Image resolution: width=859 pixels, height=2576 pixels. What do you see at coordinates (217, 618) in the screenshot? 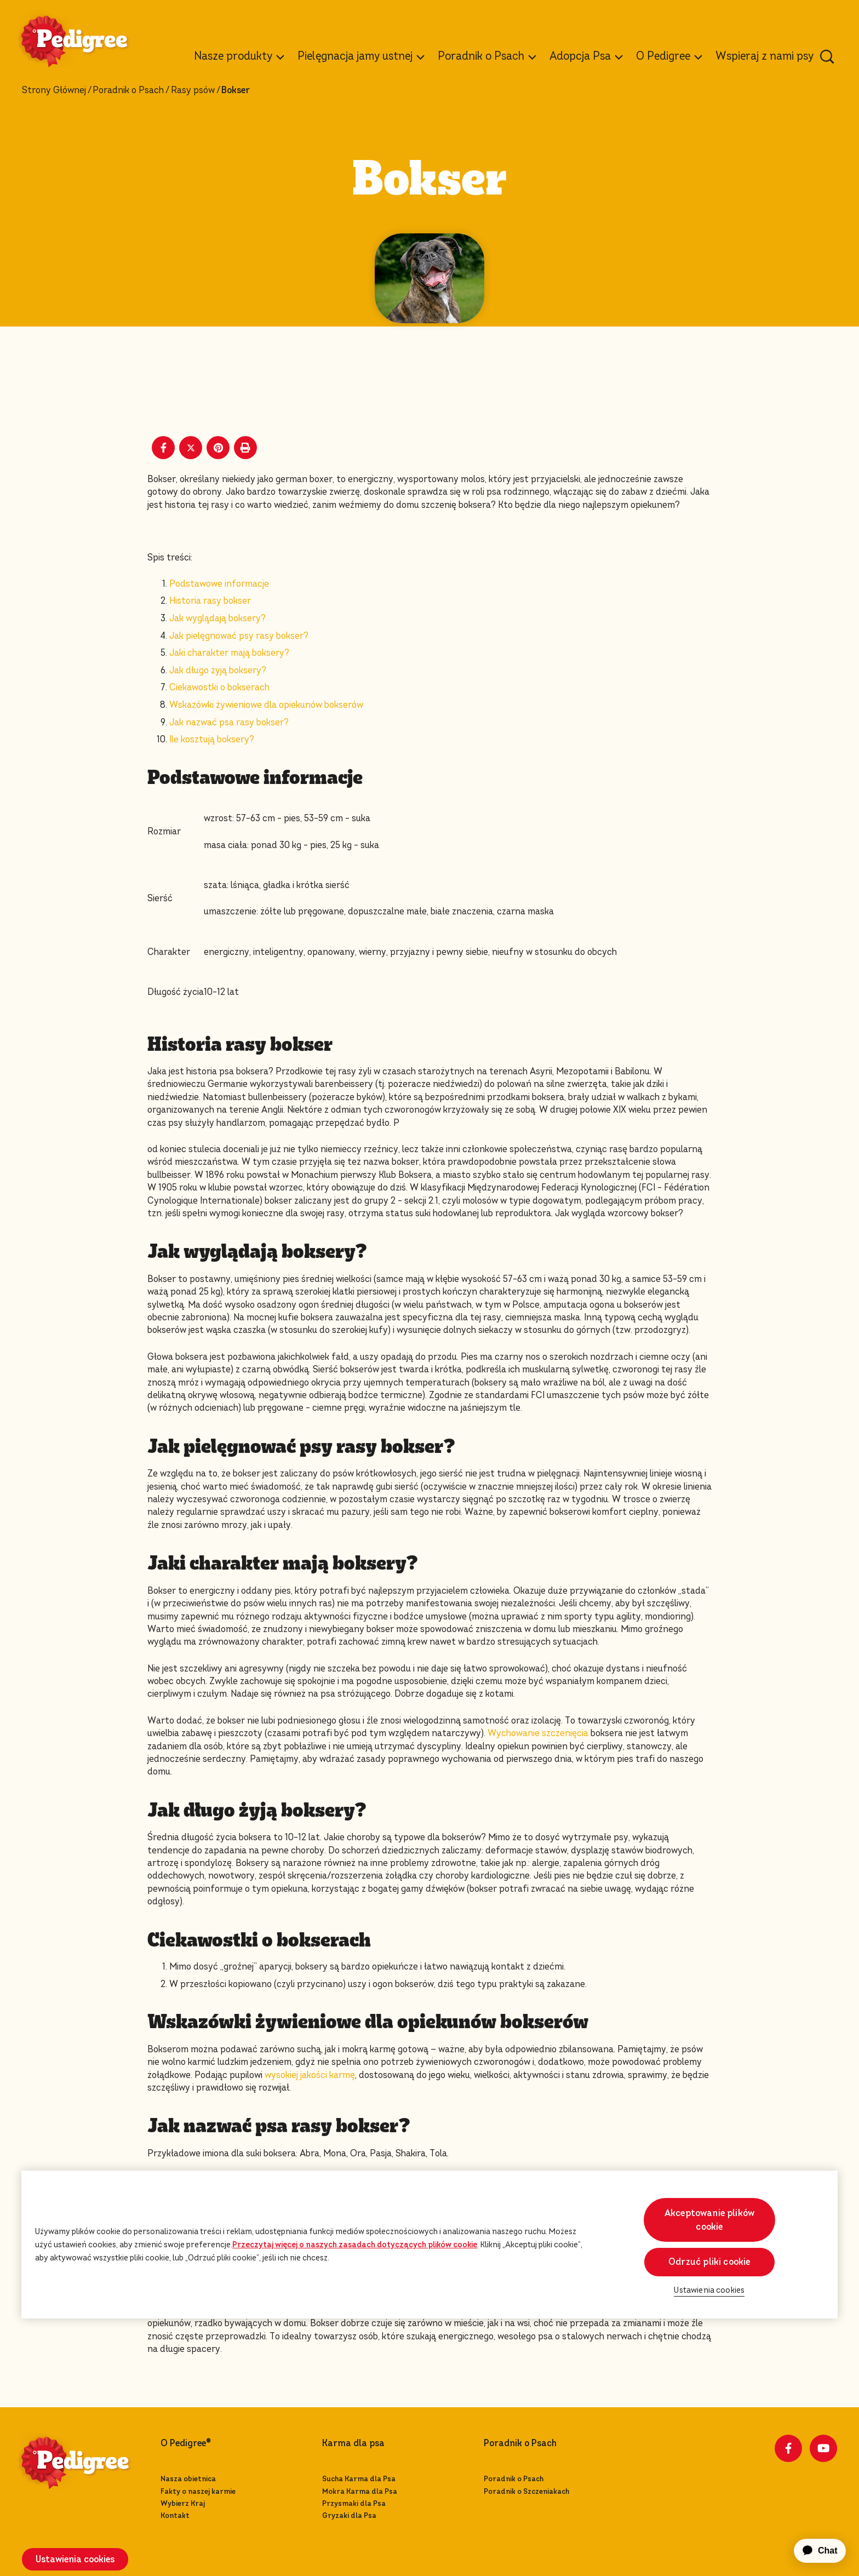
I see `Jak wyglądają boksery?` at bounding box center [217, 618].